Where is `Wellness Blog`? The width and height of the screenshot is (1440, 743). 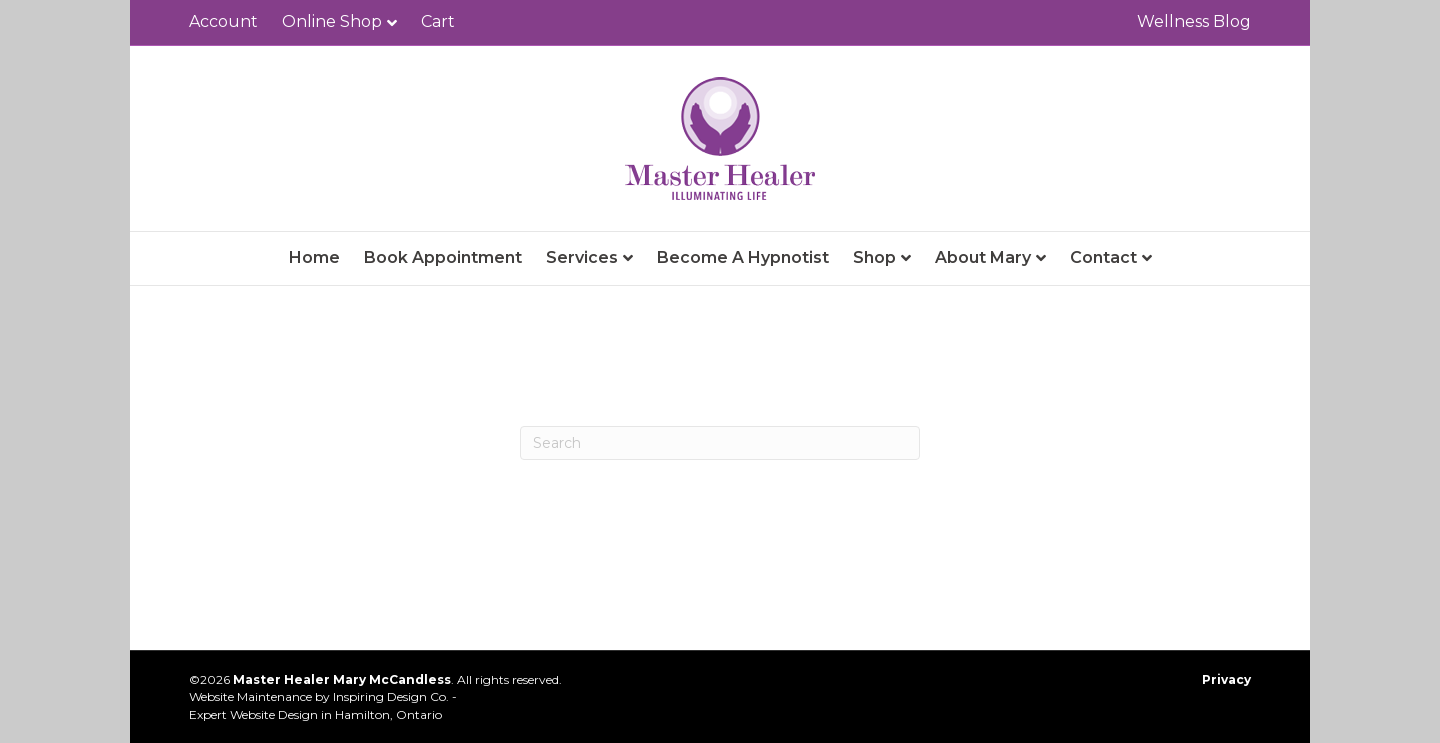 Wellness Blog is located at coordinates (1194, 21).